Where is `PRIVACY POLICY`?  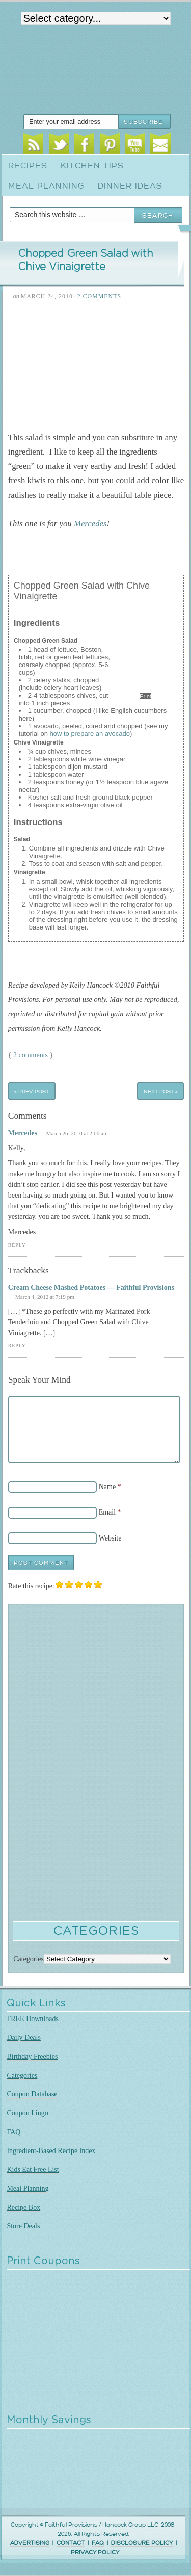
PRIVACY POLICY is located at coordinates (95, 2552).